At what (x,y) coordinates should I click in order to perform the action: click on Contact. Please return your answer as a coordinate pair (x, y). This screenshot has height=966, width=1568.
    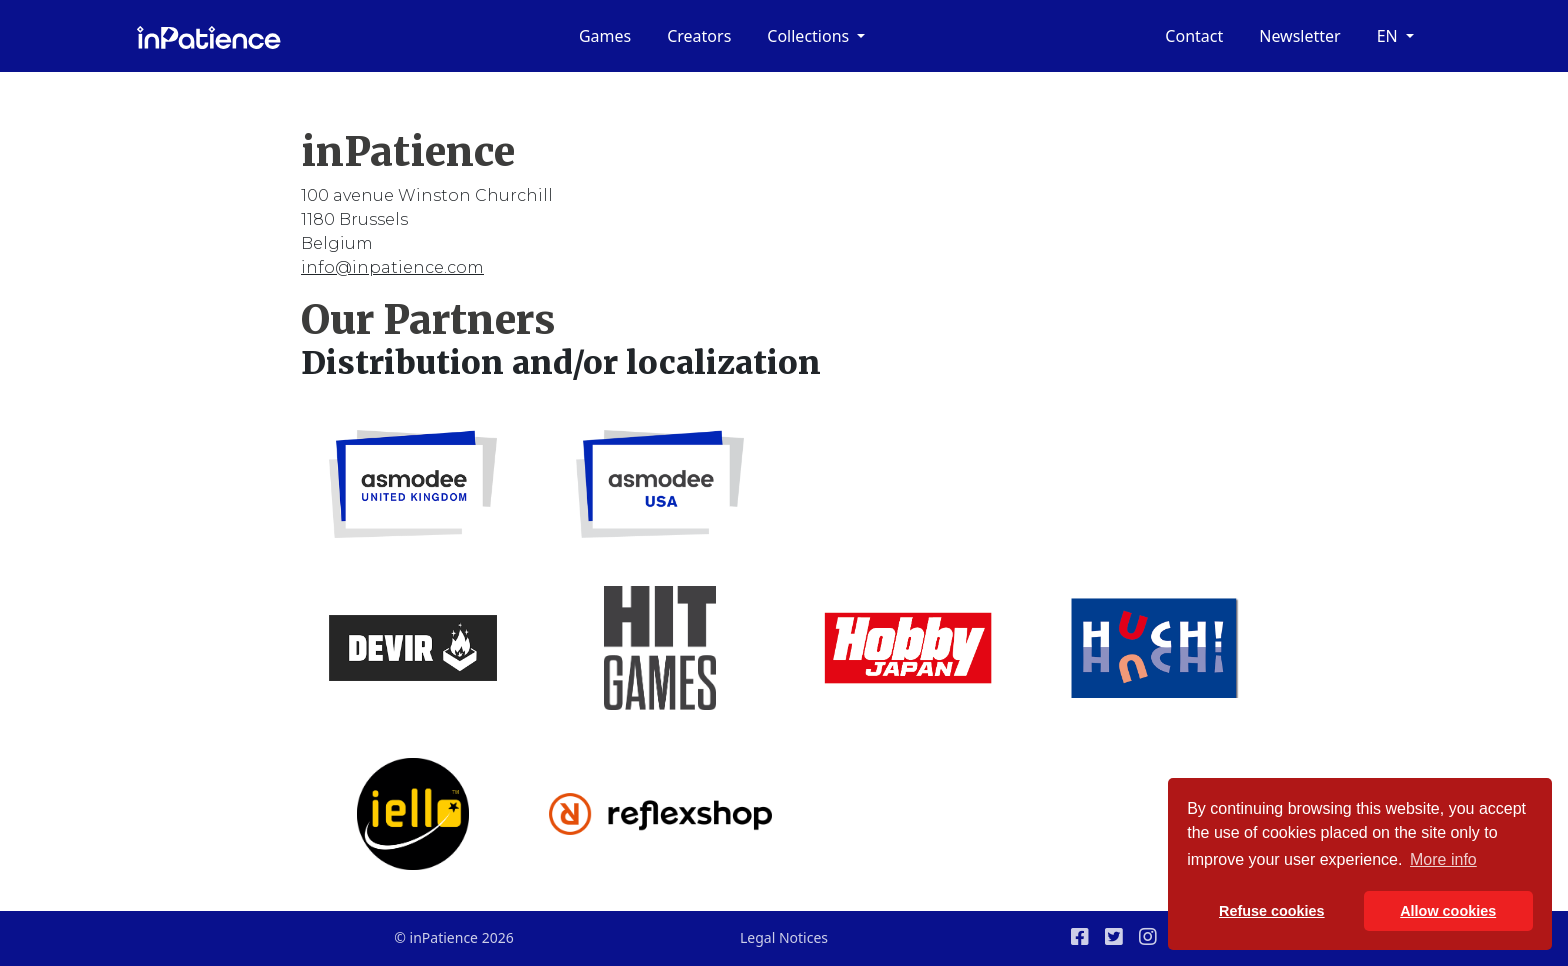
    Looking at the image, I should click on (1194, 36).